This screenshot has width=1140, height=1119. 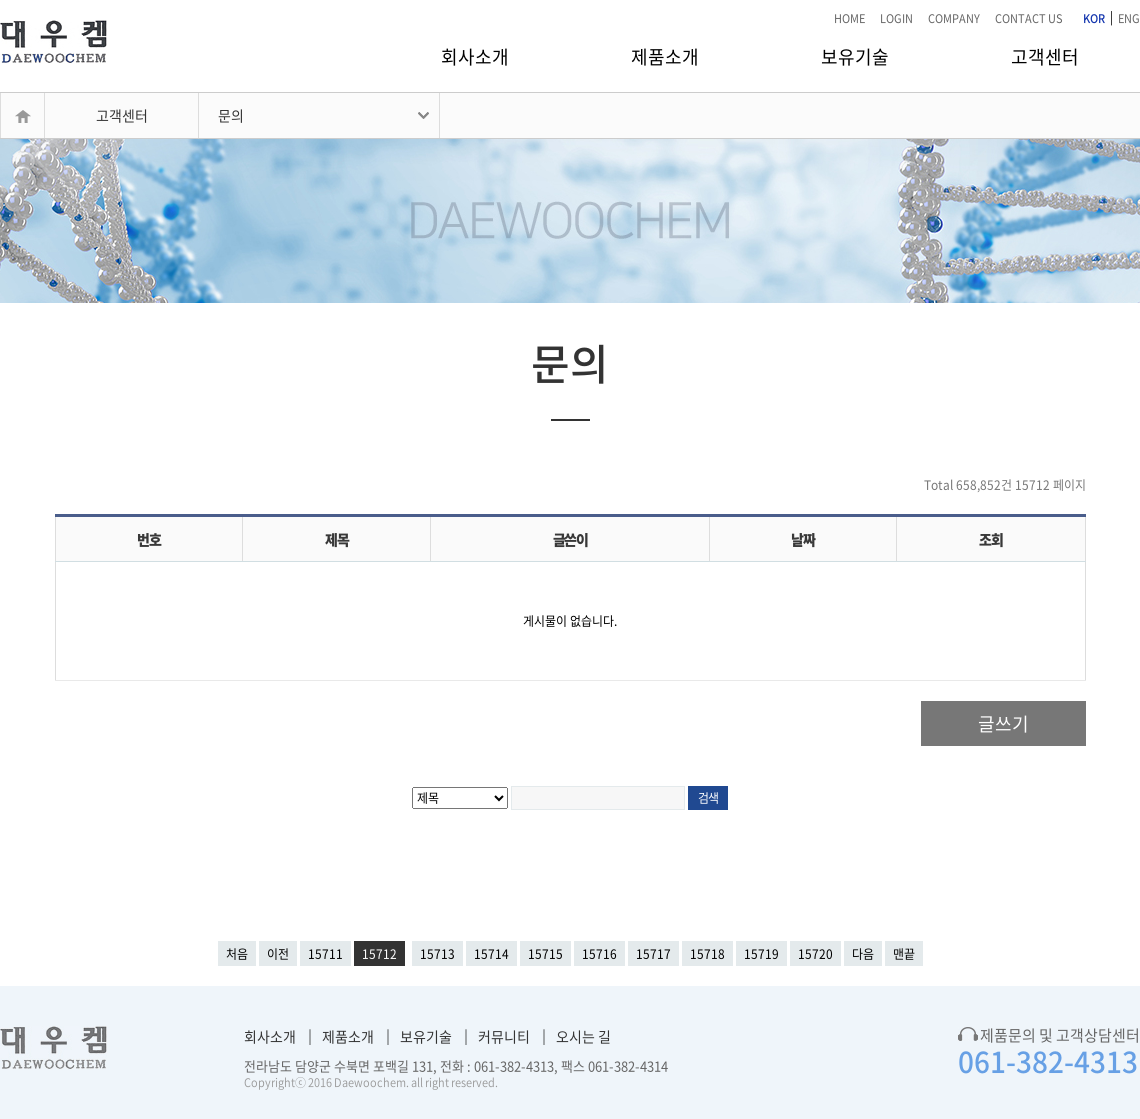 What do you see at coordinates (707, 954) in the screenshot?
I see `15718` at bounding box center [707, 954].